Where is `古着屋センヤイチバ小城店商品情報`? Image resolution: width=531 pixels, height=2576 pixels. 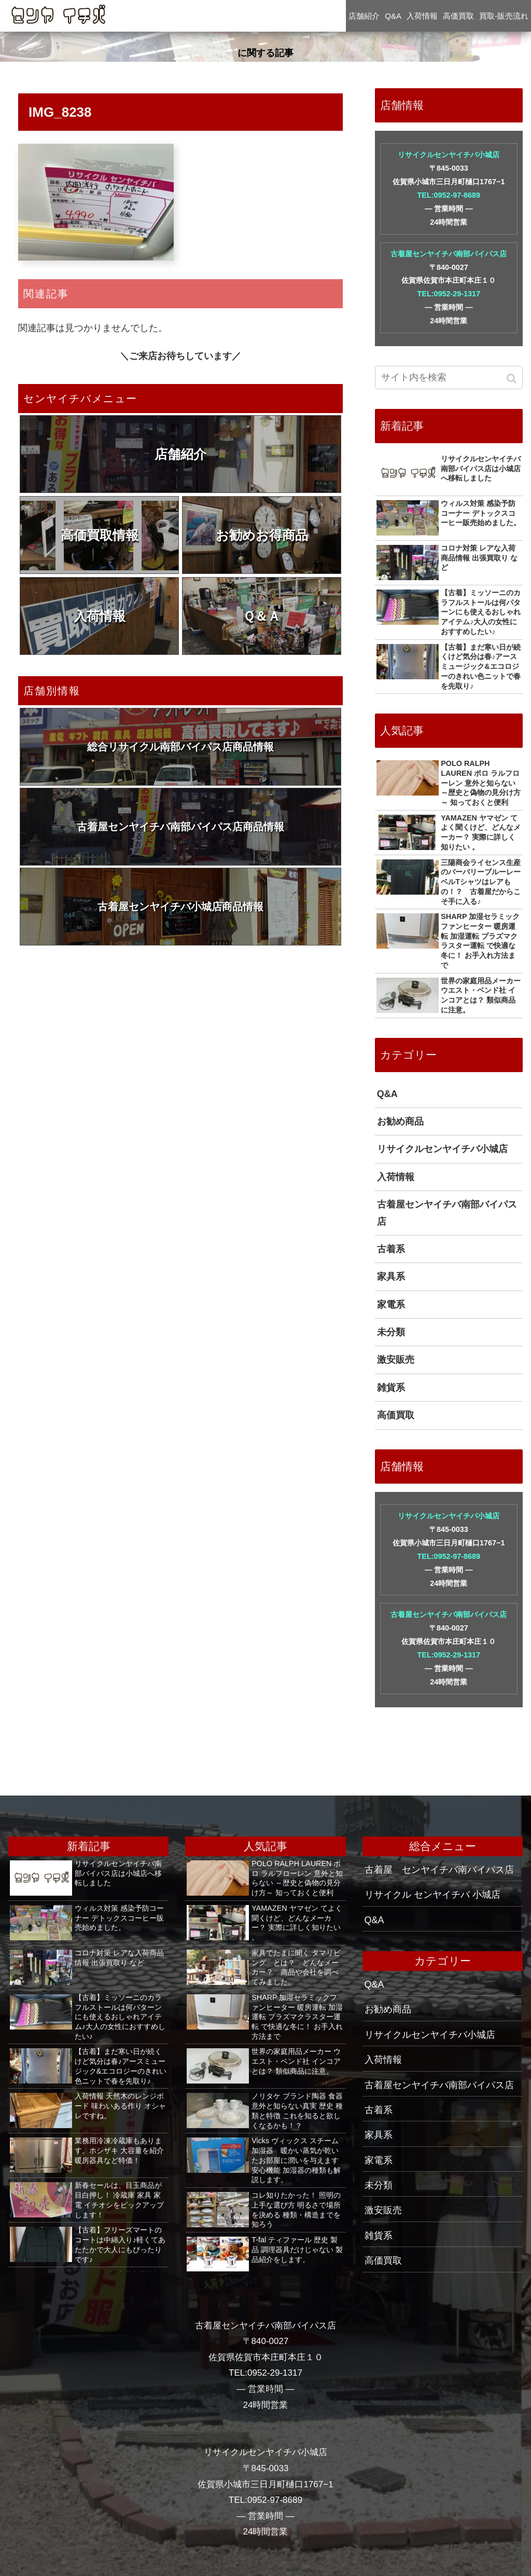
古着屋センヤイチバ小城店商品情報 is located at coordinates (180, 906).